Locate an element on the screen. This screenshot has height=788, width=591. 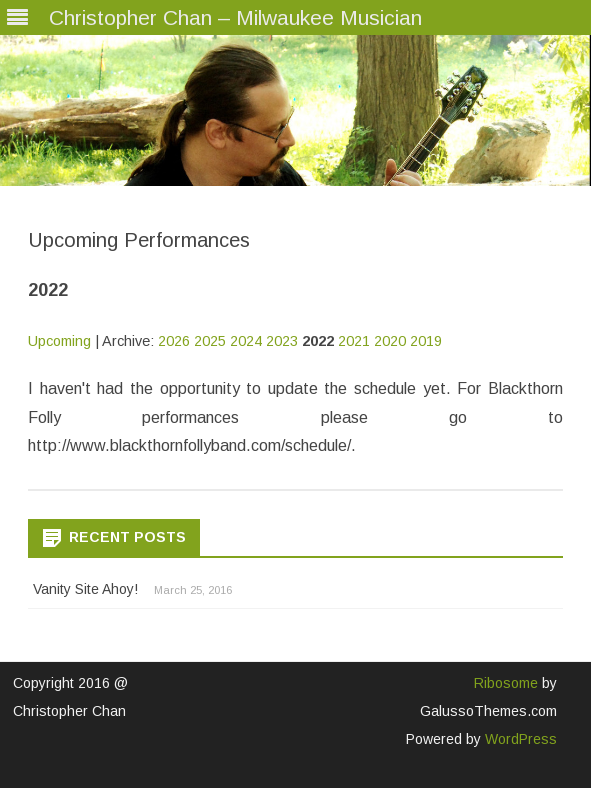
2019 is located at coordinates (426, 341).